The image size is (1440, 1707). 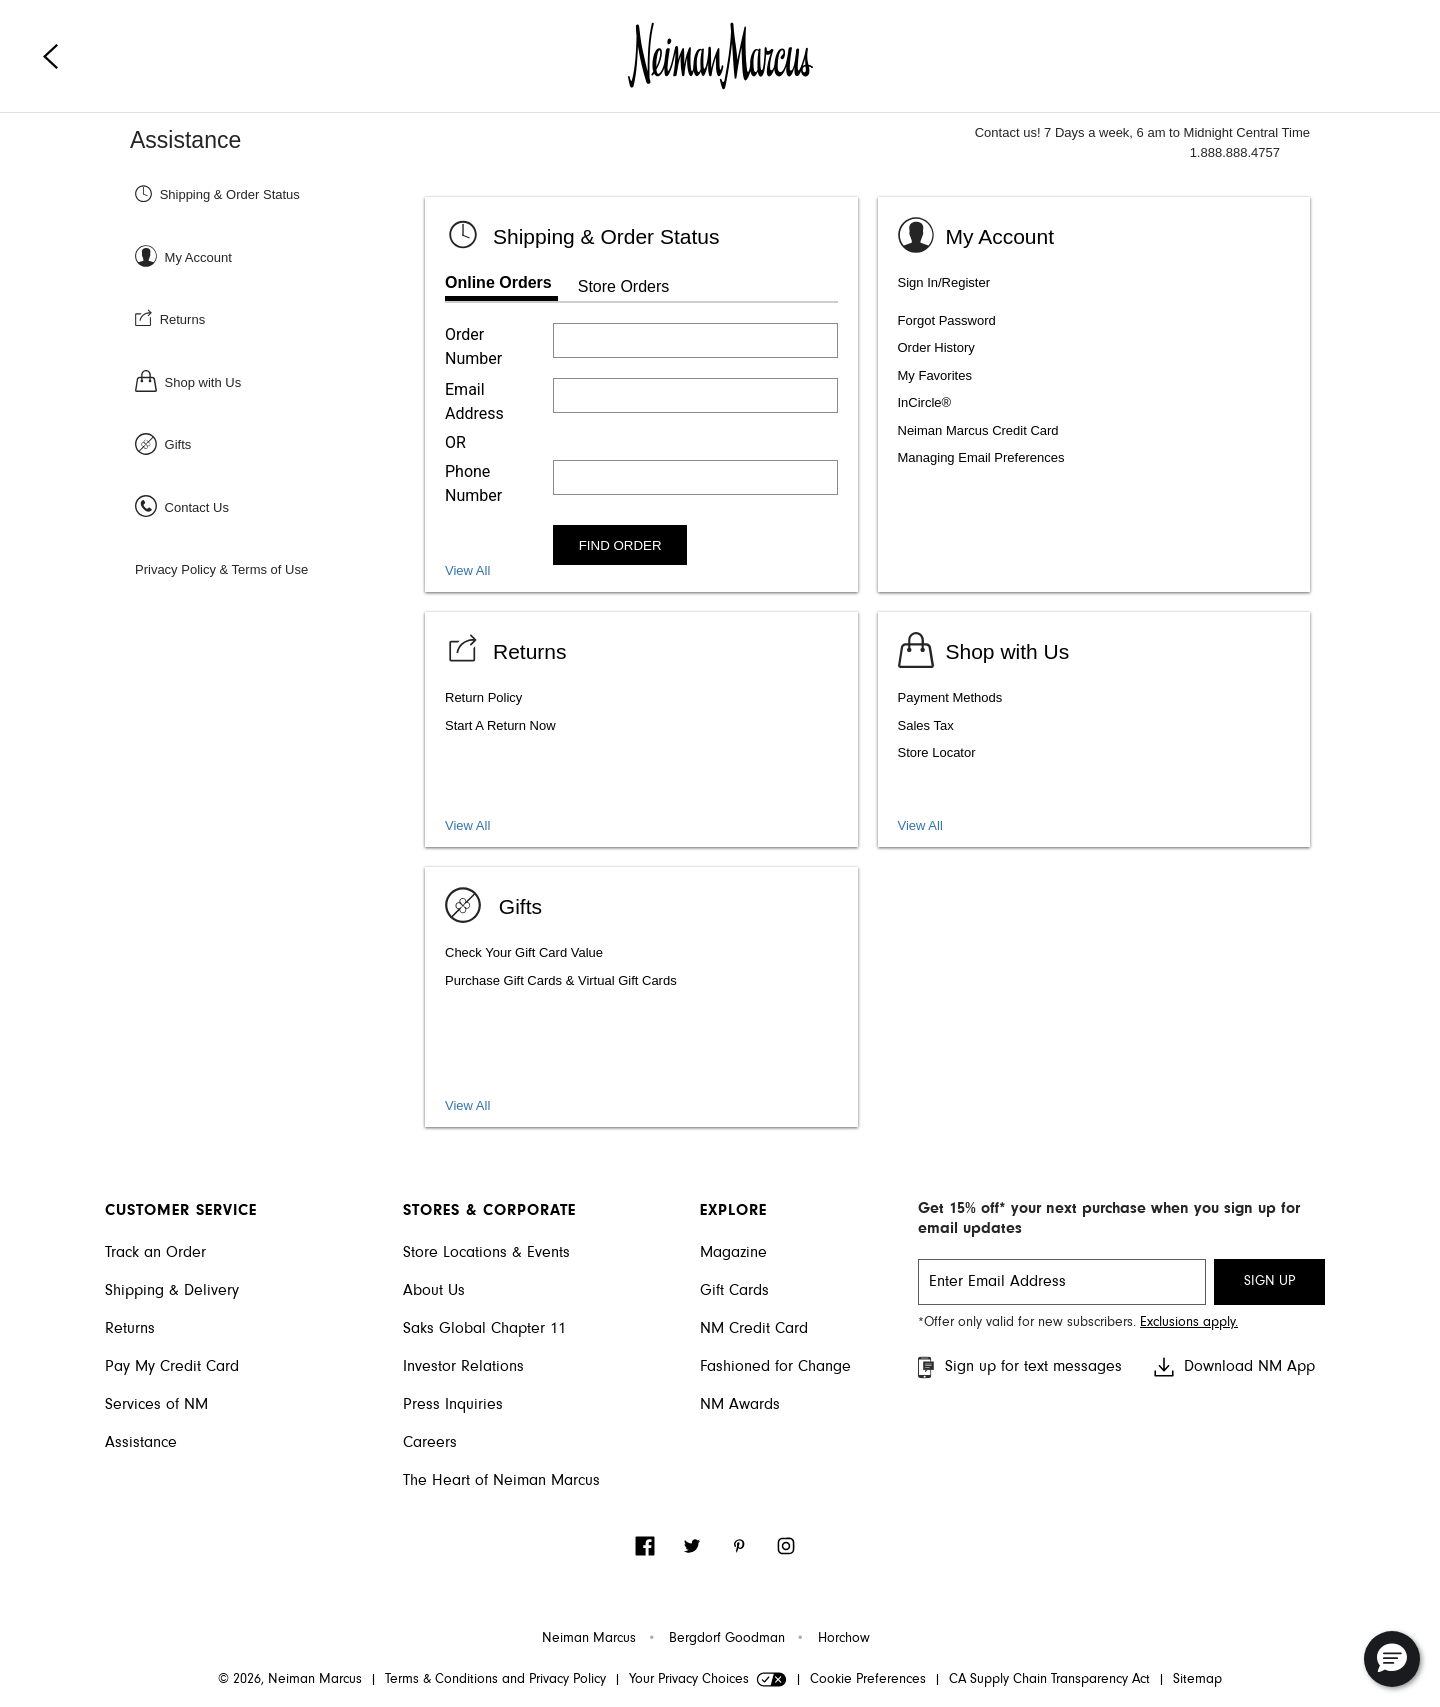 I want to click on Check Your Gift Card Value [listitem], so click(x=524, y=952).